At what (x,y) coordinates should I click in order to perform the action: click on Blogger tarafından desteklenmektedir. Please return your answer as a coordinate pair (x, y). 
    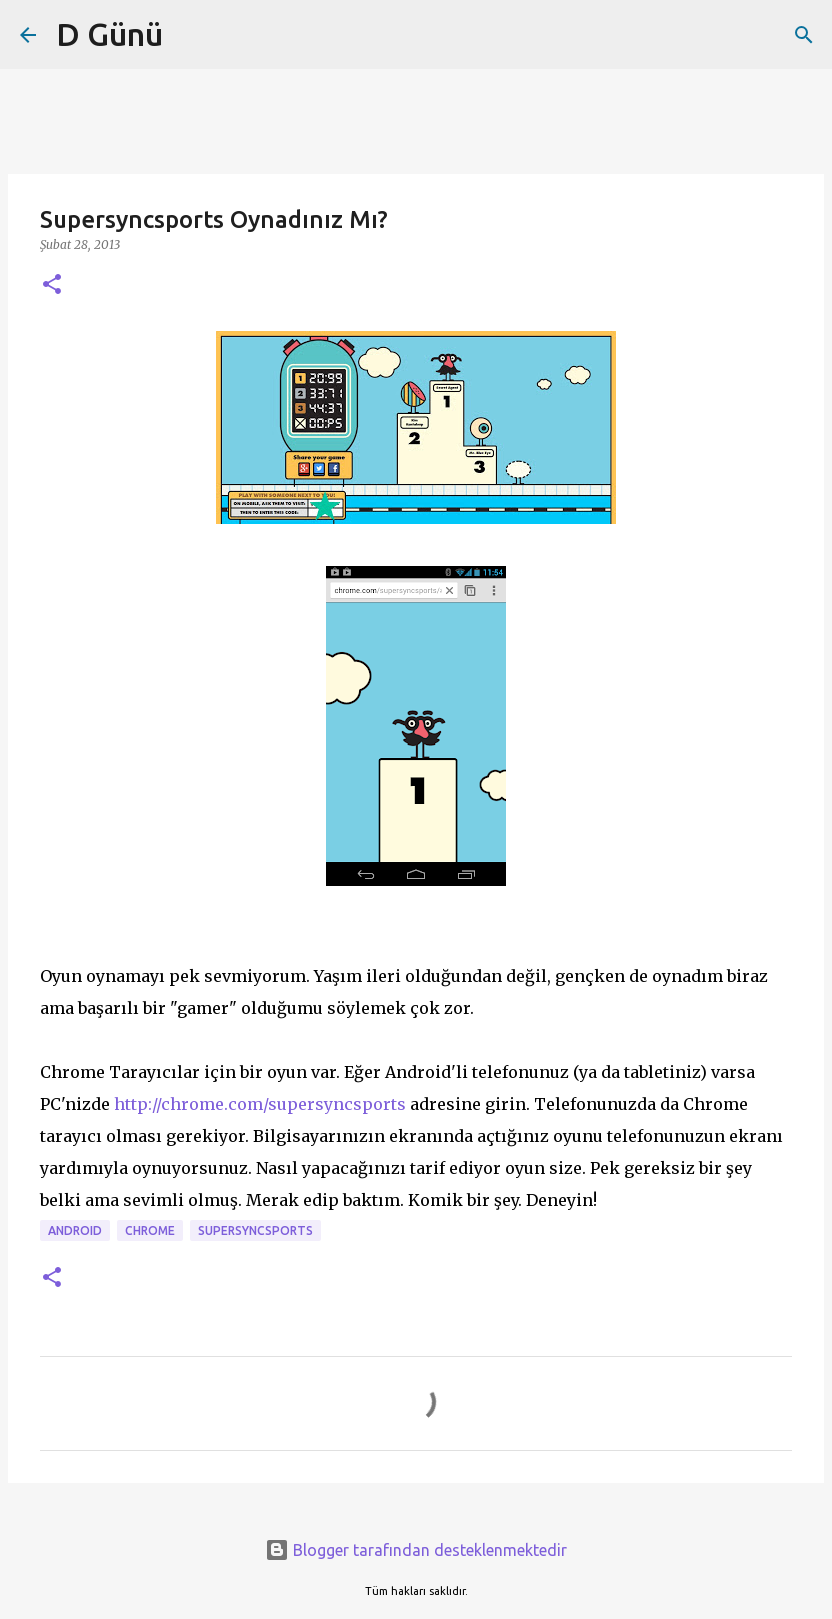
    Looking at the image, I should click on (416, 1550).